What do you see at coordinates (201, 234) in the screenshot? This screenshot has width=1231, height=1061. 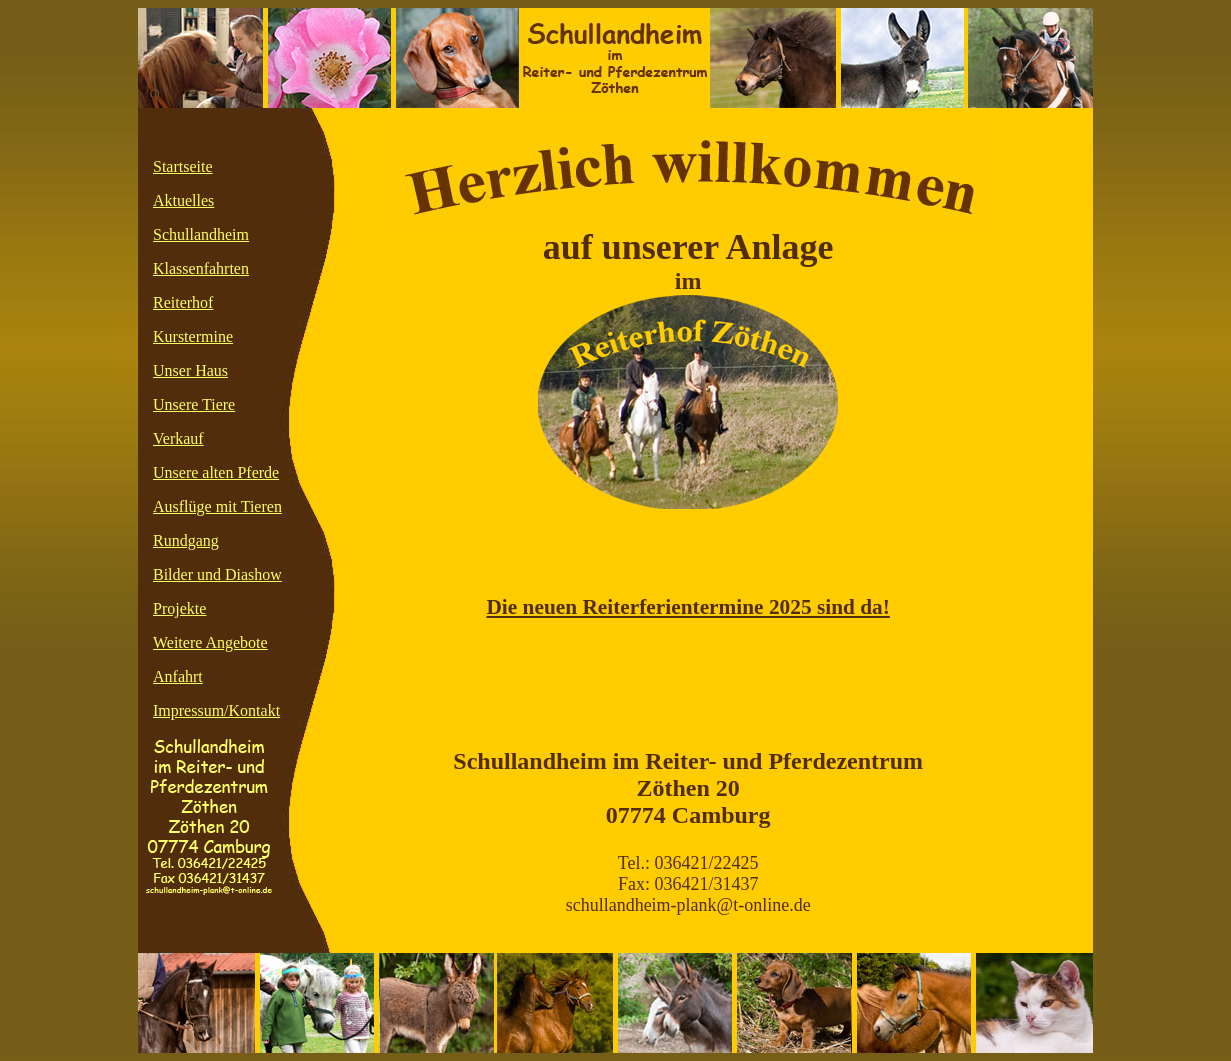 I see `Schullandheim` at bounding box center [201, 234].